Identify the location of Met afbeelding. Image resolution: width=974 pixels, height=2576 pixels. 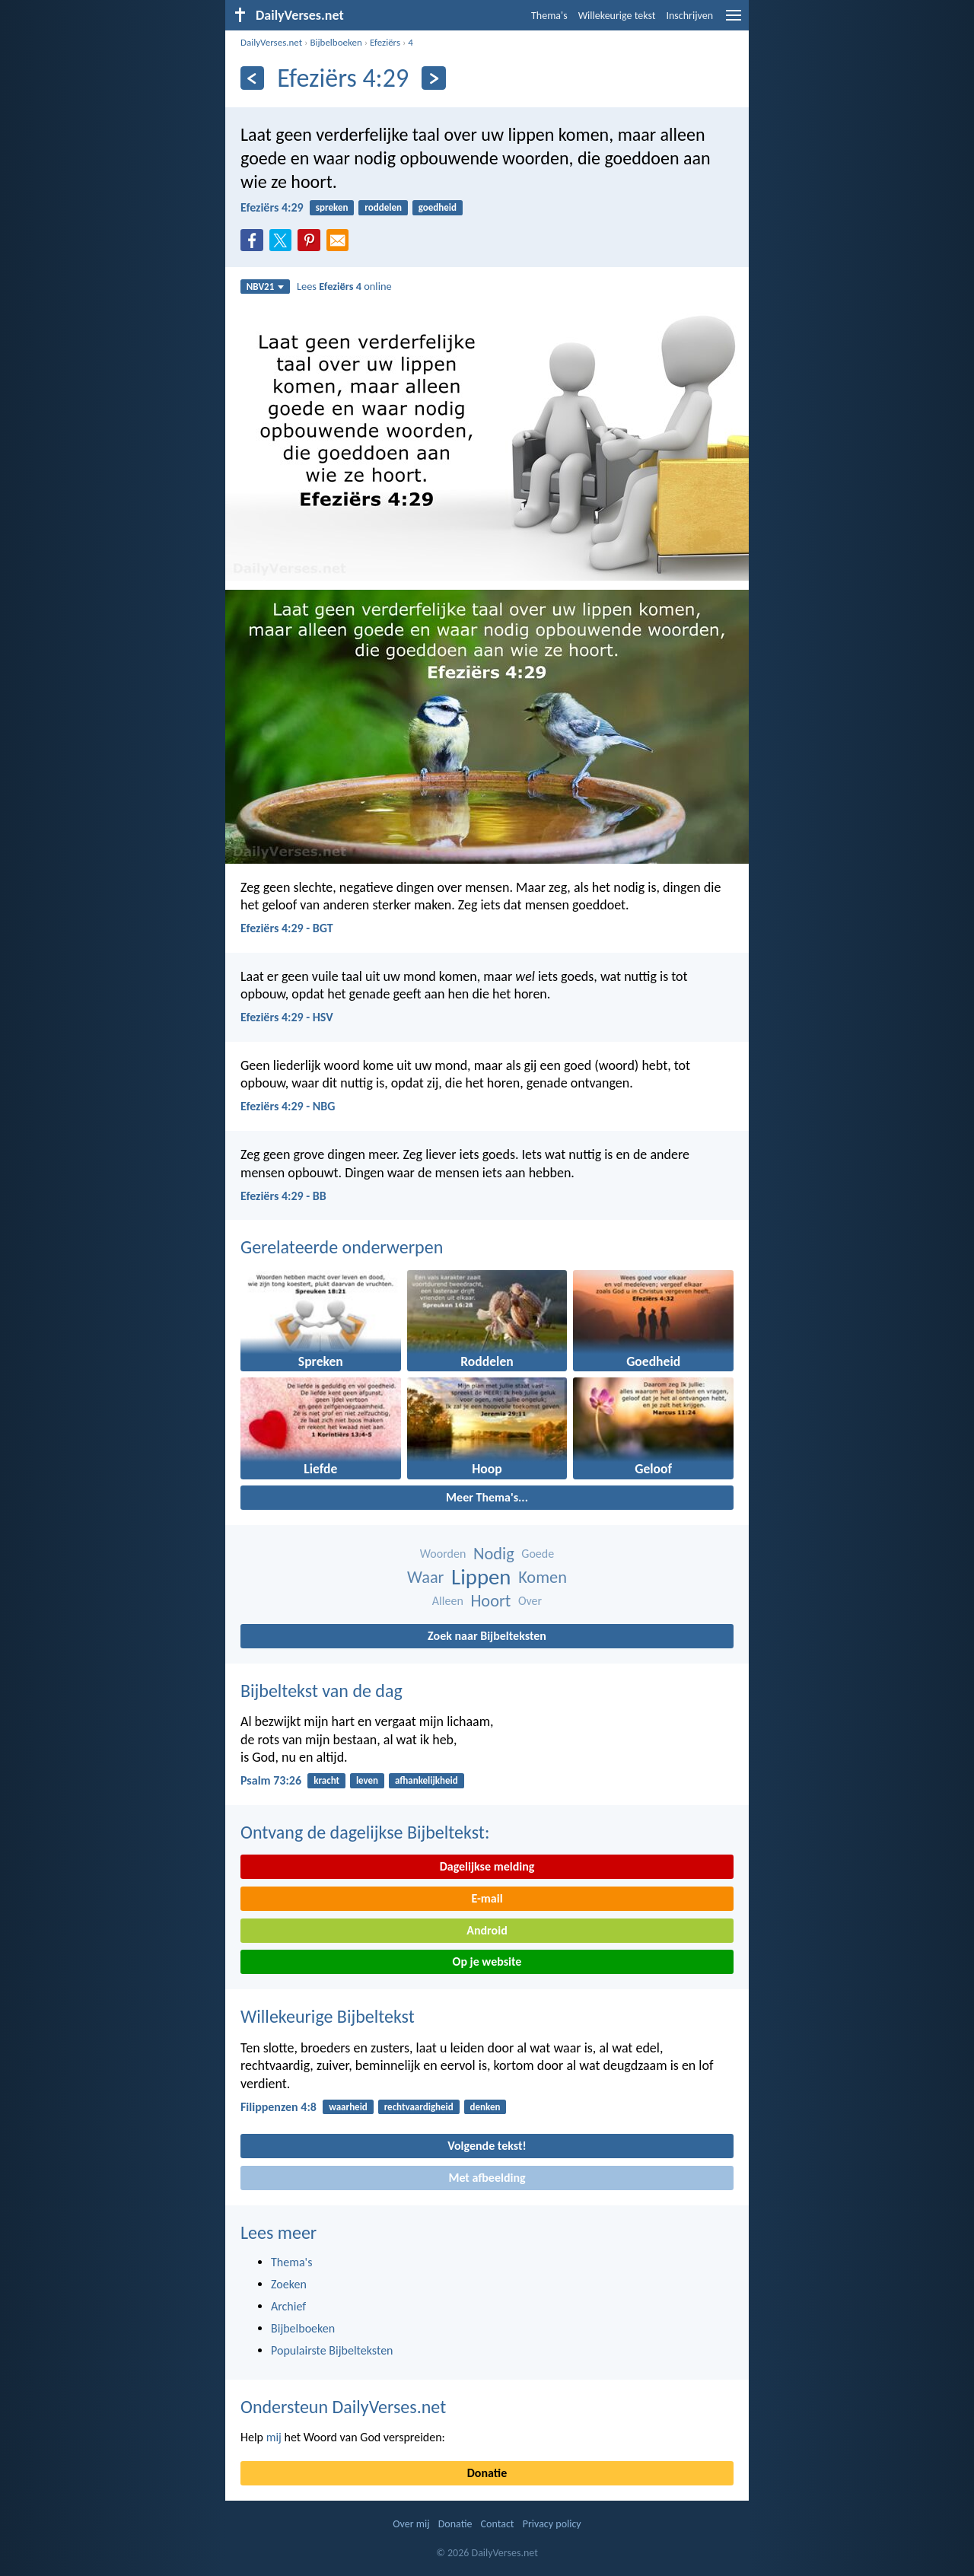
(486, 2177).